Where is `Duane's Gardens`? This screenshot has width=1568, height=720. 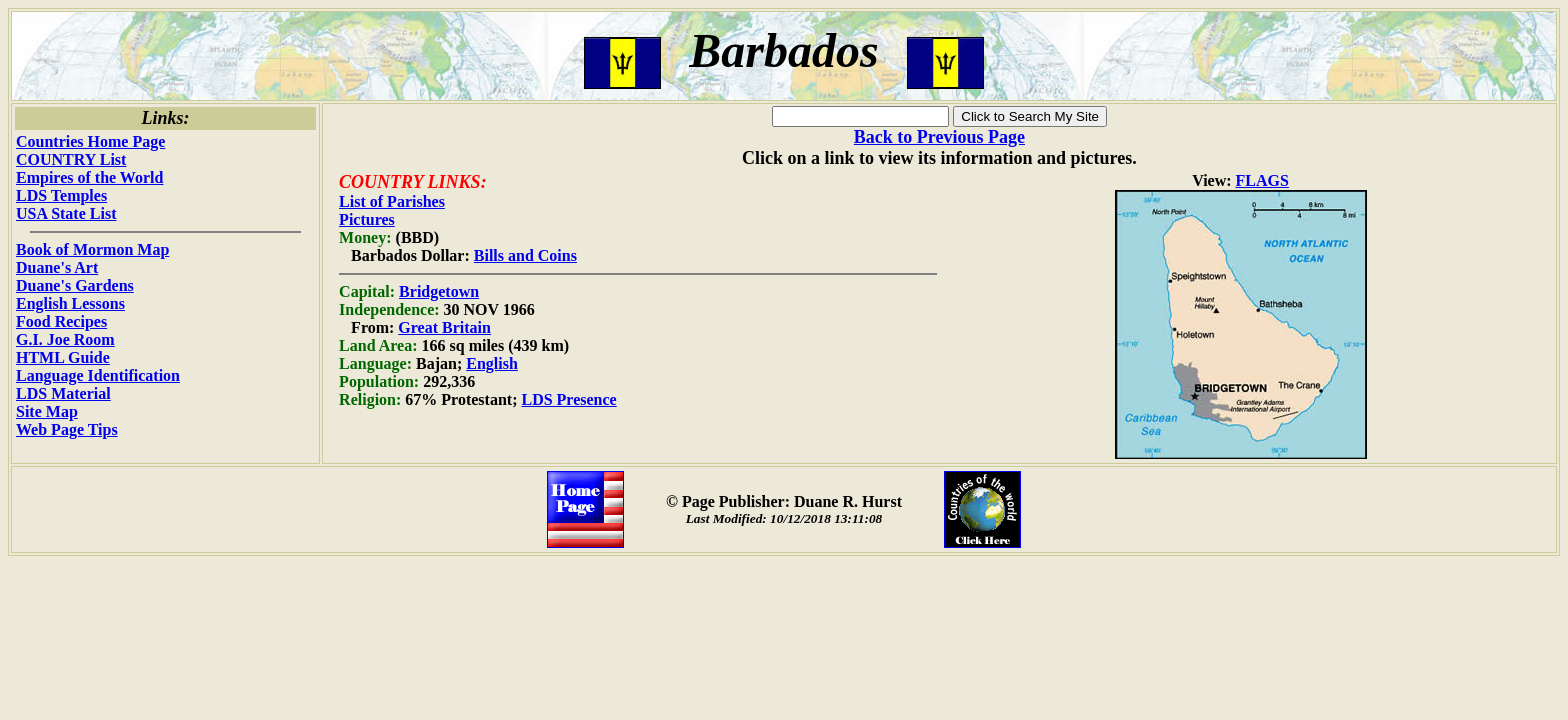
Duane's Gardens is located at coordinates (75, 285).